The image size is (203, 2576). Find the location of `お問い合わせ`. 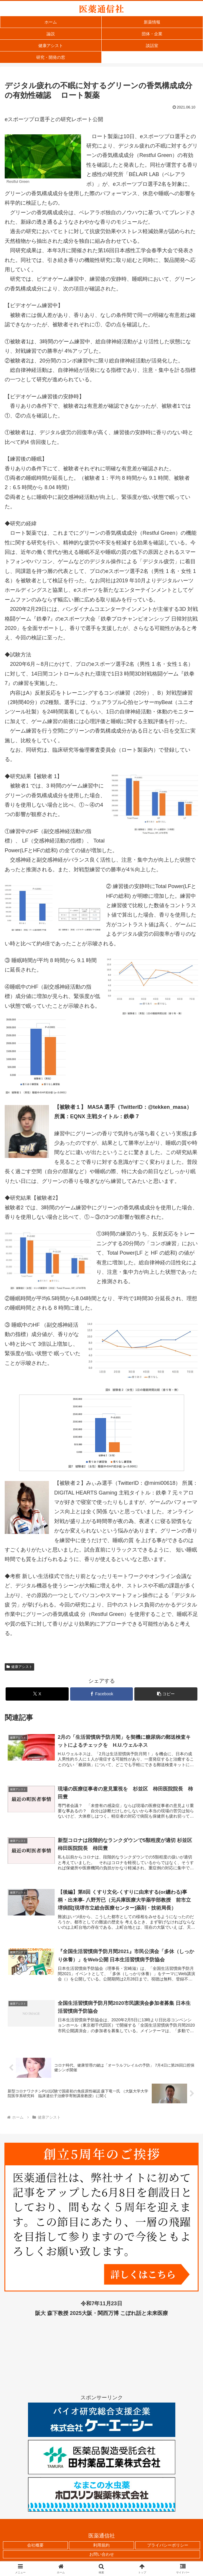

お問い合わせ is located at coordinates (101, 2557).